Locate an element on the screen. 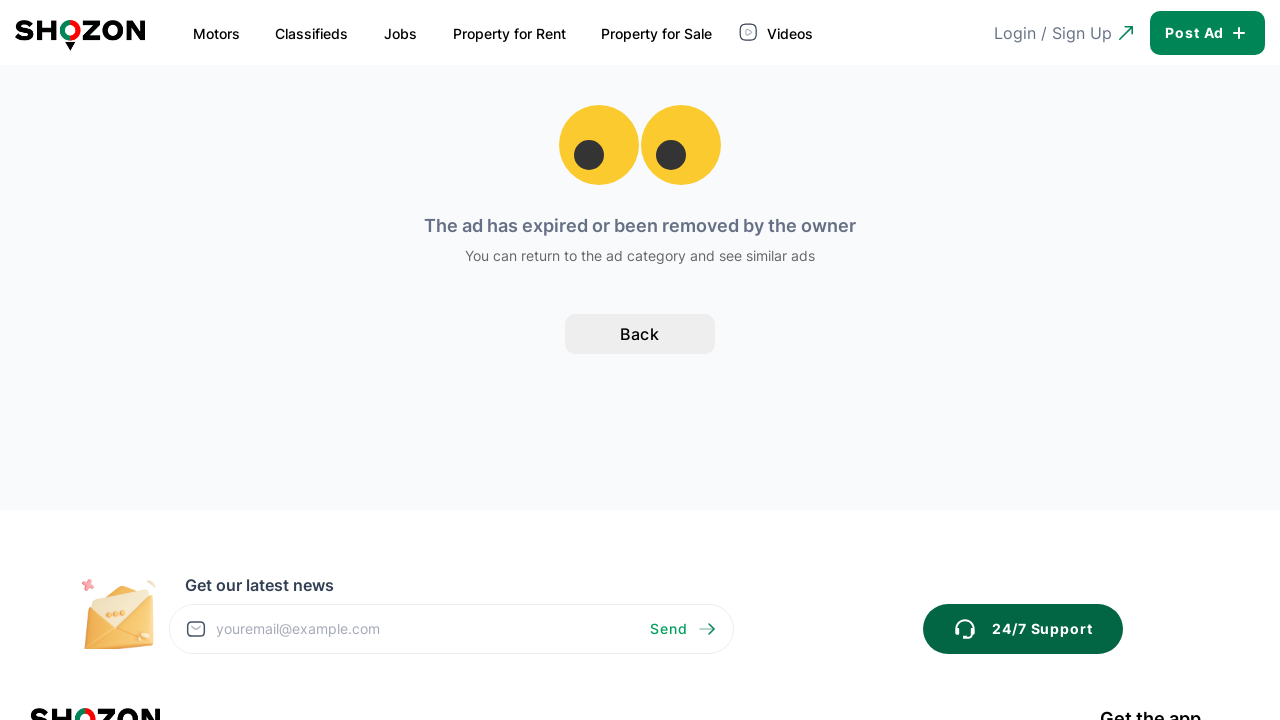 The height and width of the screenshot is (720, 1280). Videos is located at coordinates (778, 32).